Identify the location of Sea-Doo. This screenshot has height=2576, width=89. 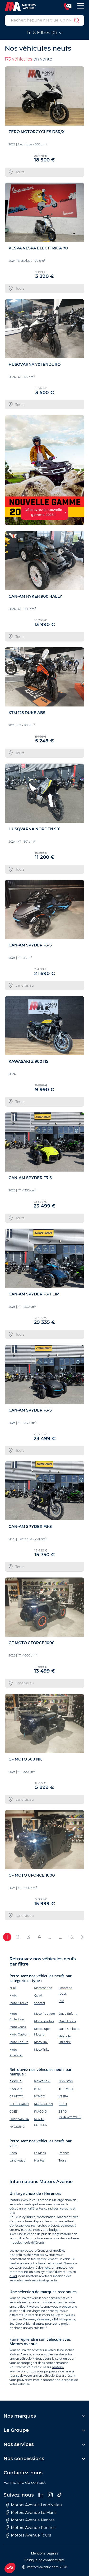
(15, 2323).